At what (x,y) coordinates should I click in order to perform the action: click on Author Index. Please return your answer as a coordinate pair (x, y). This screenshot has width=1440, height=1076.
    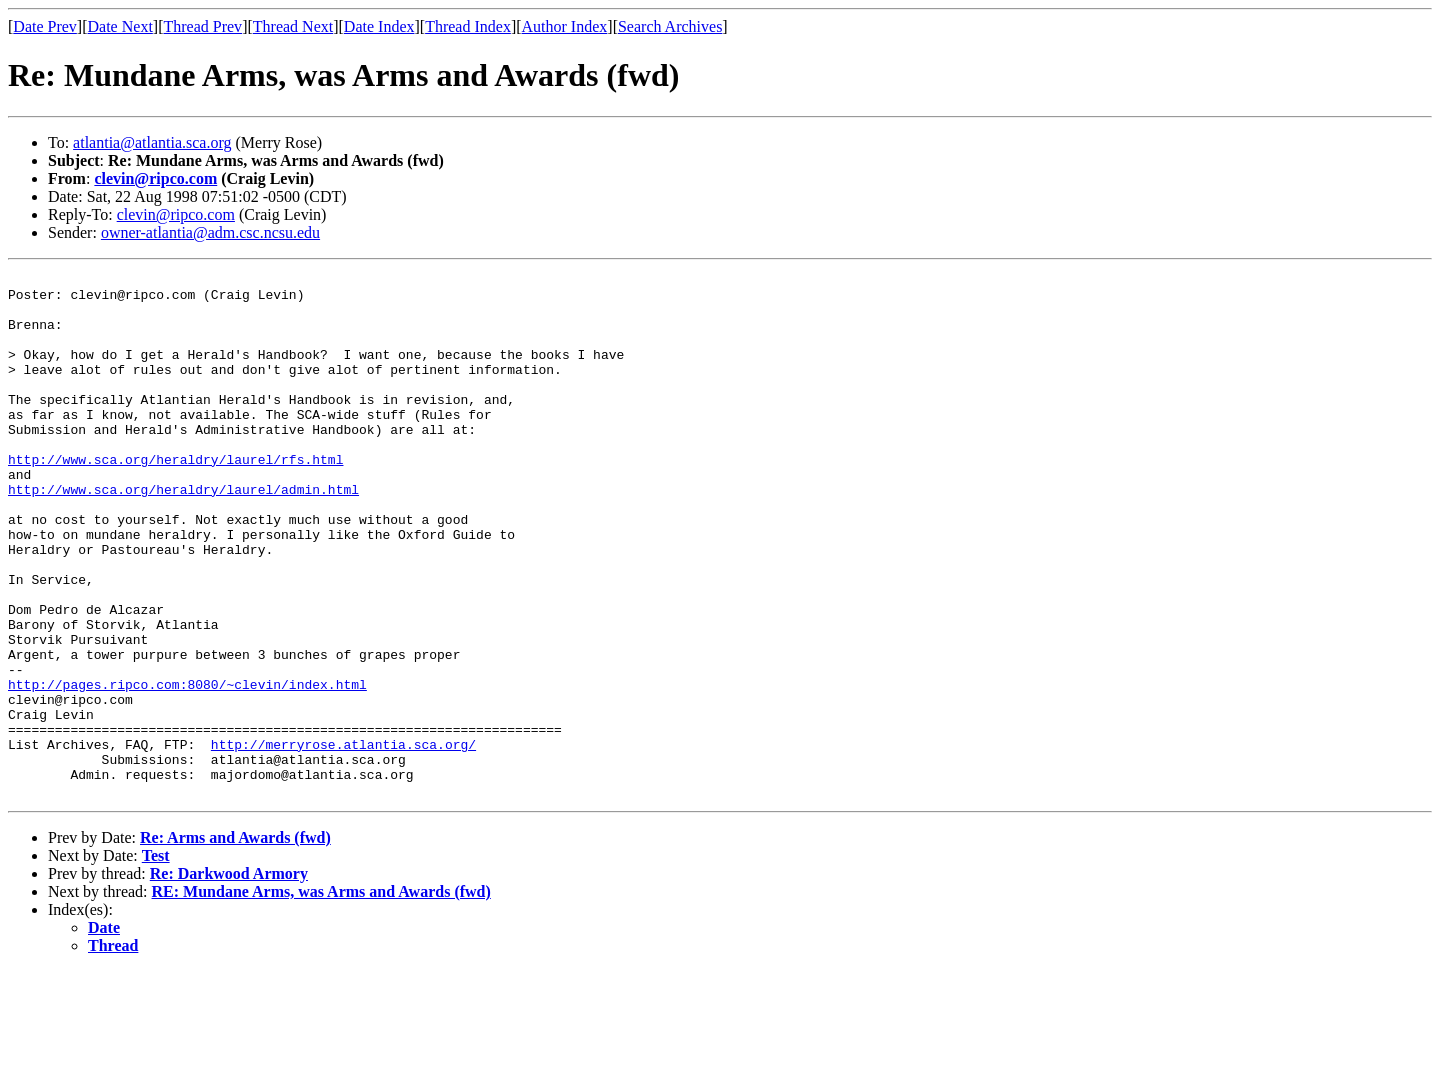
    Looking at the image, I should click on (565, 26).